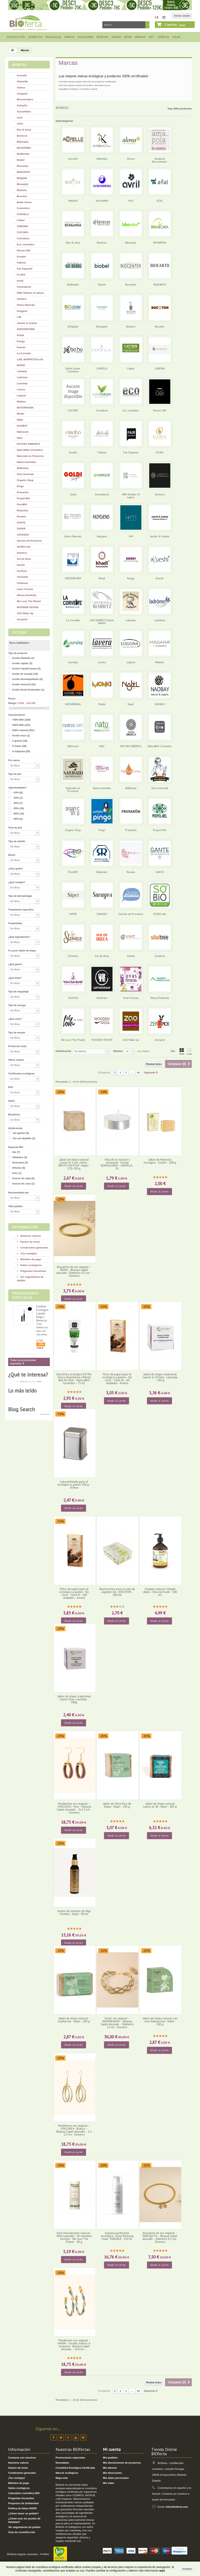 The image size is (200, 2576). What do you see at coordinates (21, 564) in the screenshot?
I see `Sonett` at bounding box center [21, 564].